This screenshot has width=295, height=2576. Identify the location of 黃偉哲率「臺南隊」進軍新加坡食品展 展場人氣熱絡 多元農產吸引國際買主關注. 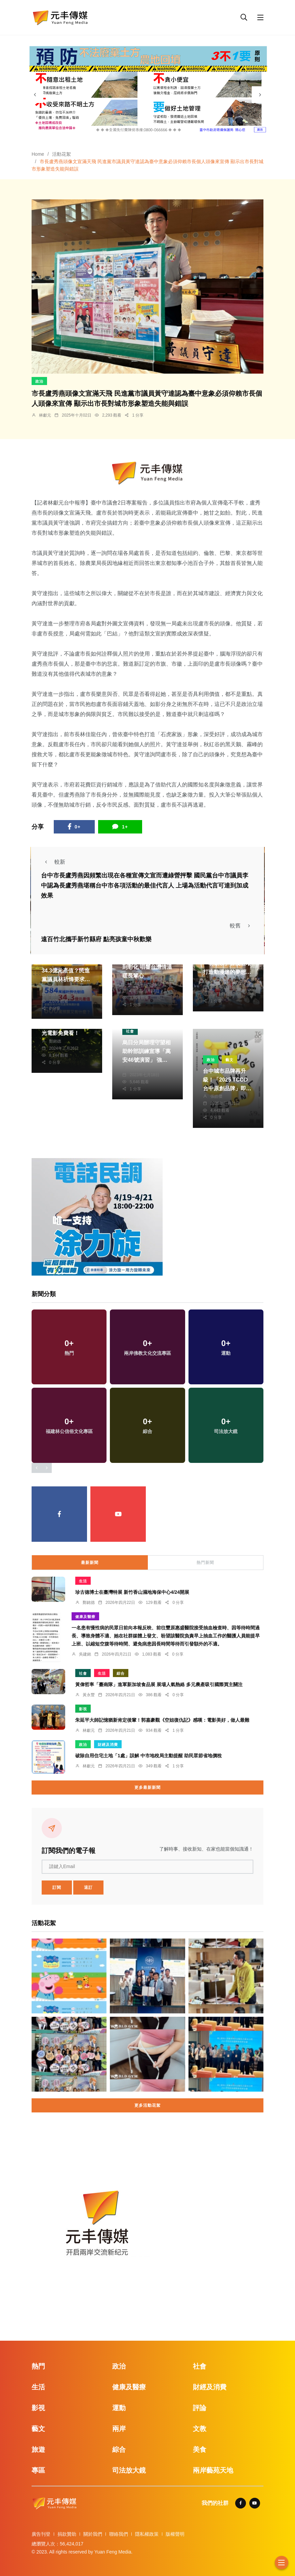
(159, 1684).